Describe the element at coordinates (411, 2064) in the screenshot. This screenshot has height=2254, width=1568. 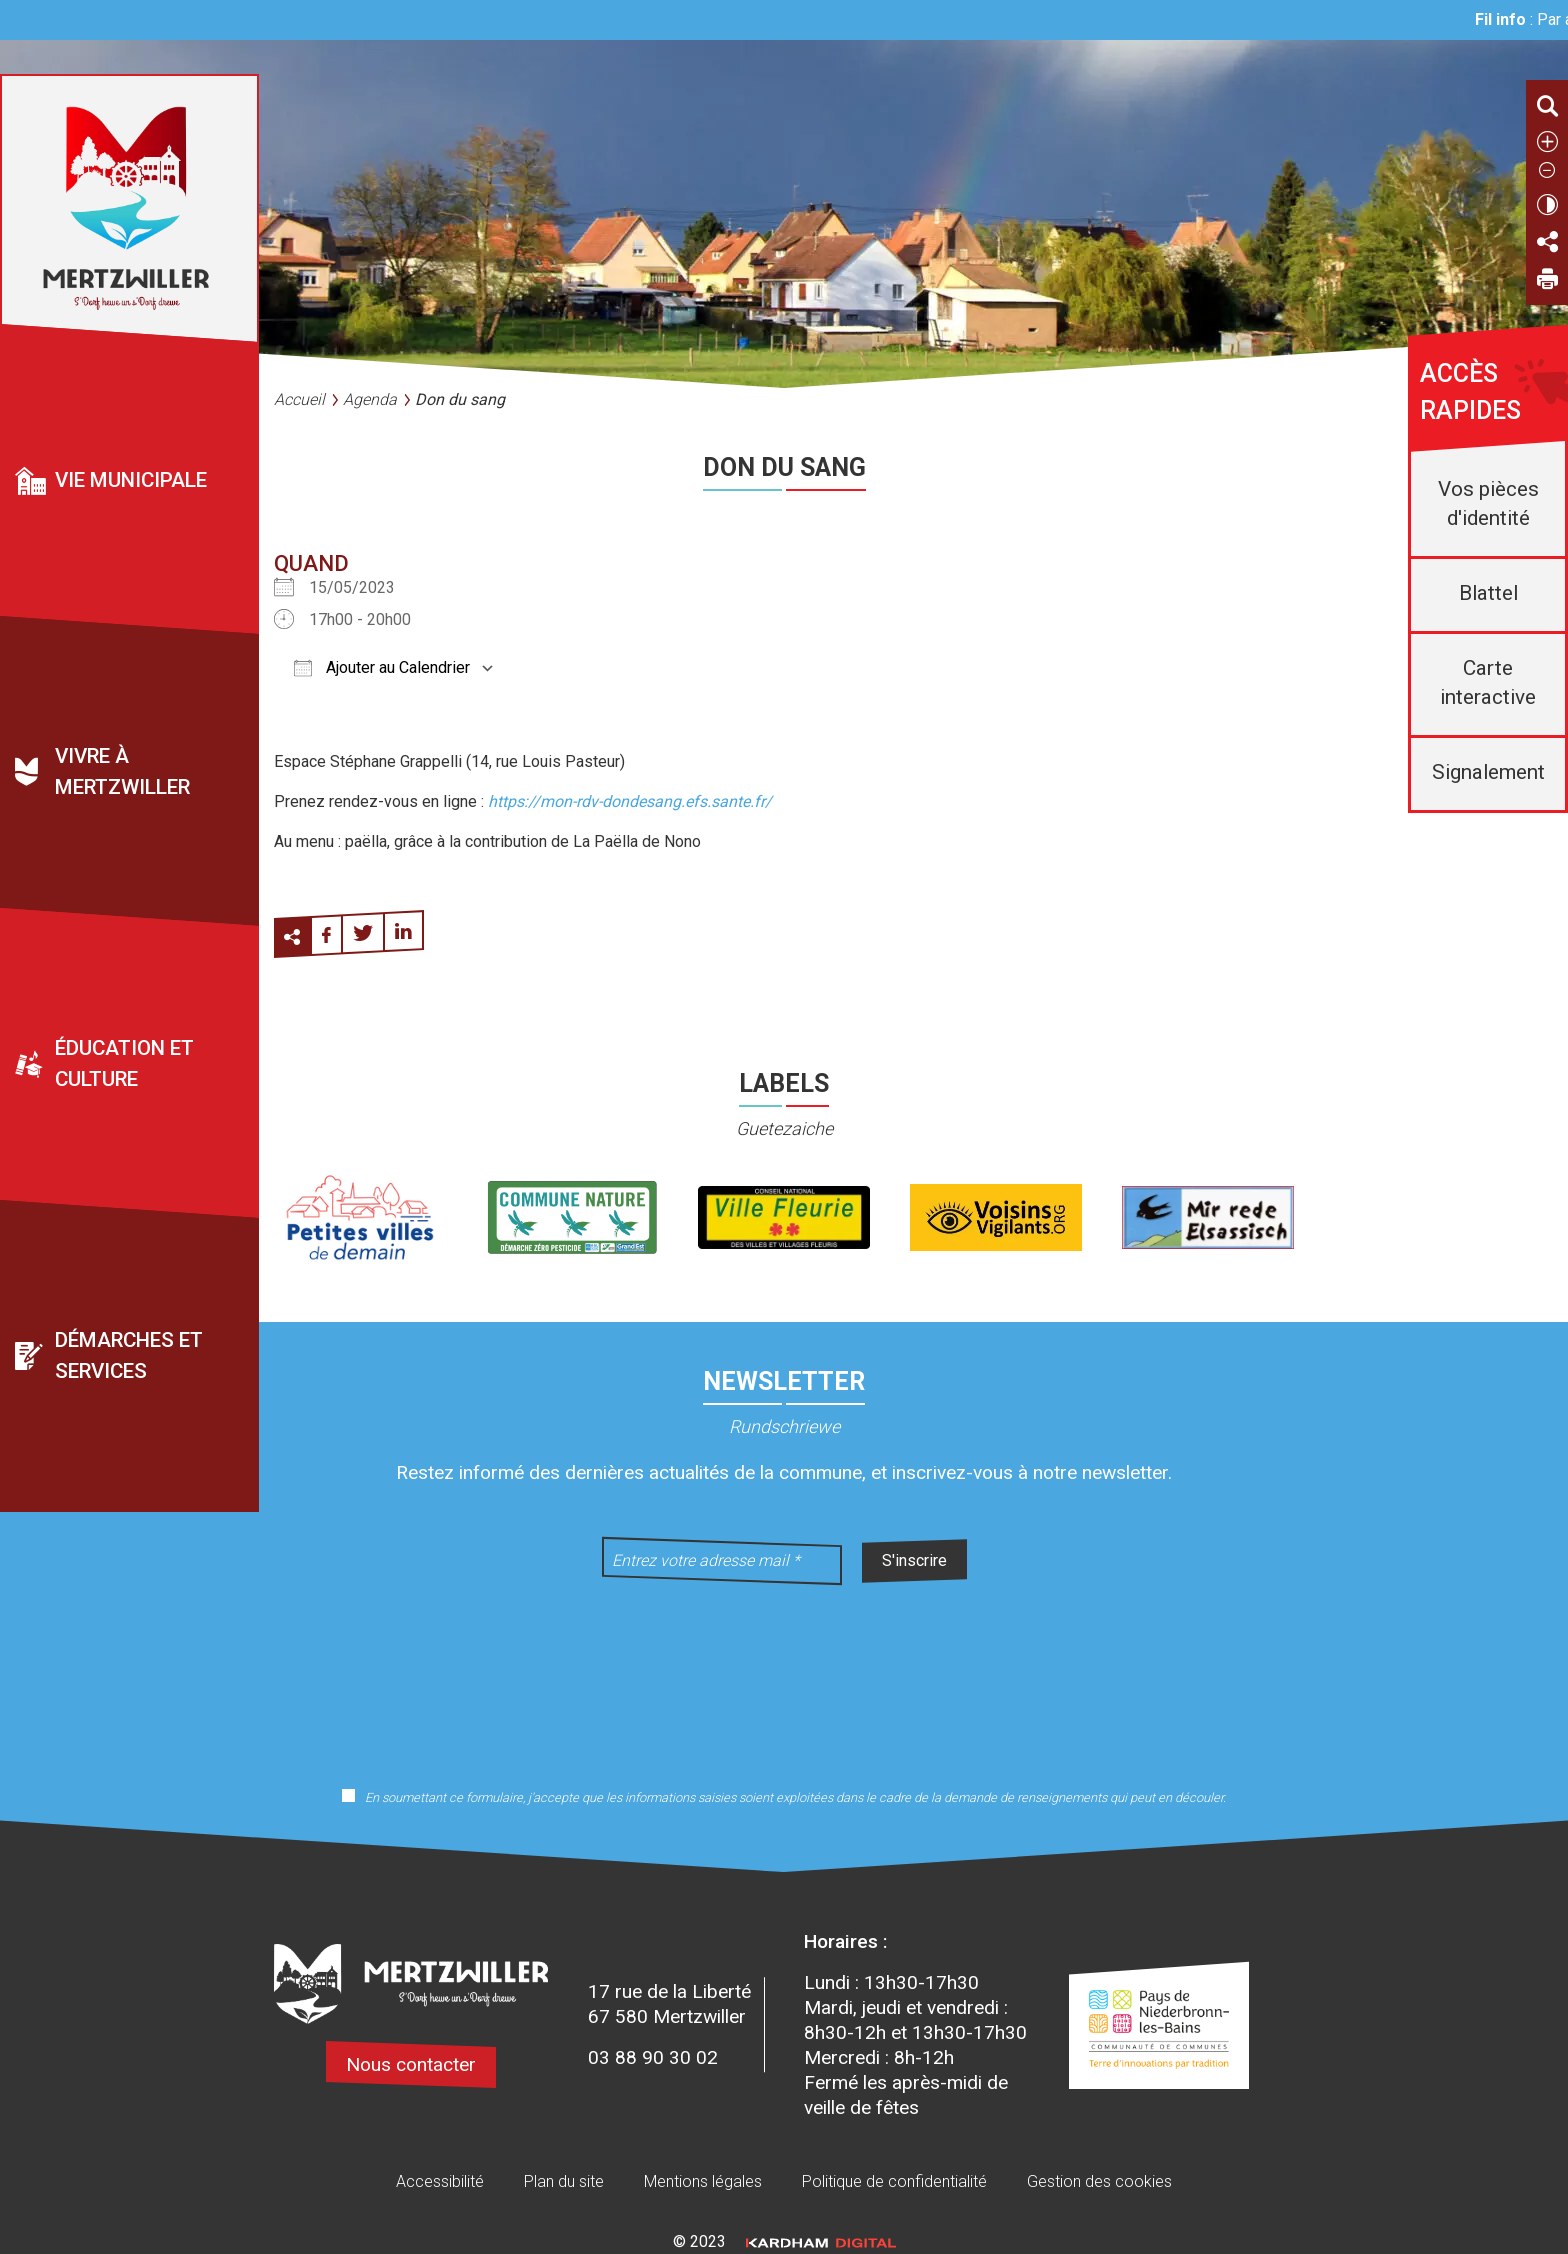
I see `Nous contacter` at that location.